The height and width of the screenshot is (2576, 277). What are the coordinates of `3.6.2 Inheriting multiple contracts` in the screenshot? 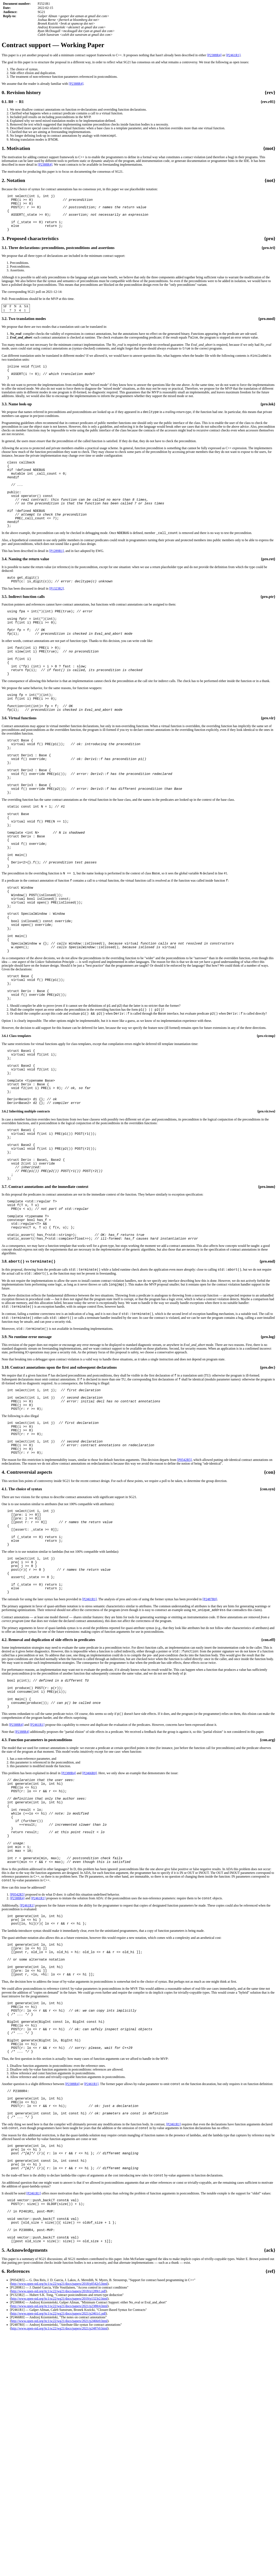 It's located at (26, 1222).